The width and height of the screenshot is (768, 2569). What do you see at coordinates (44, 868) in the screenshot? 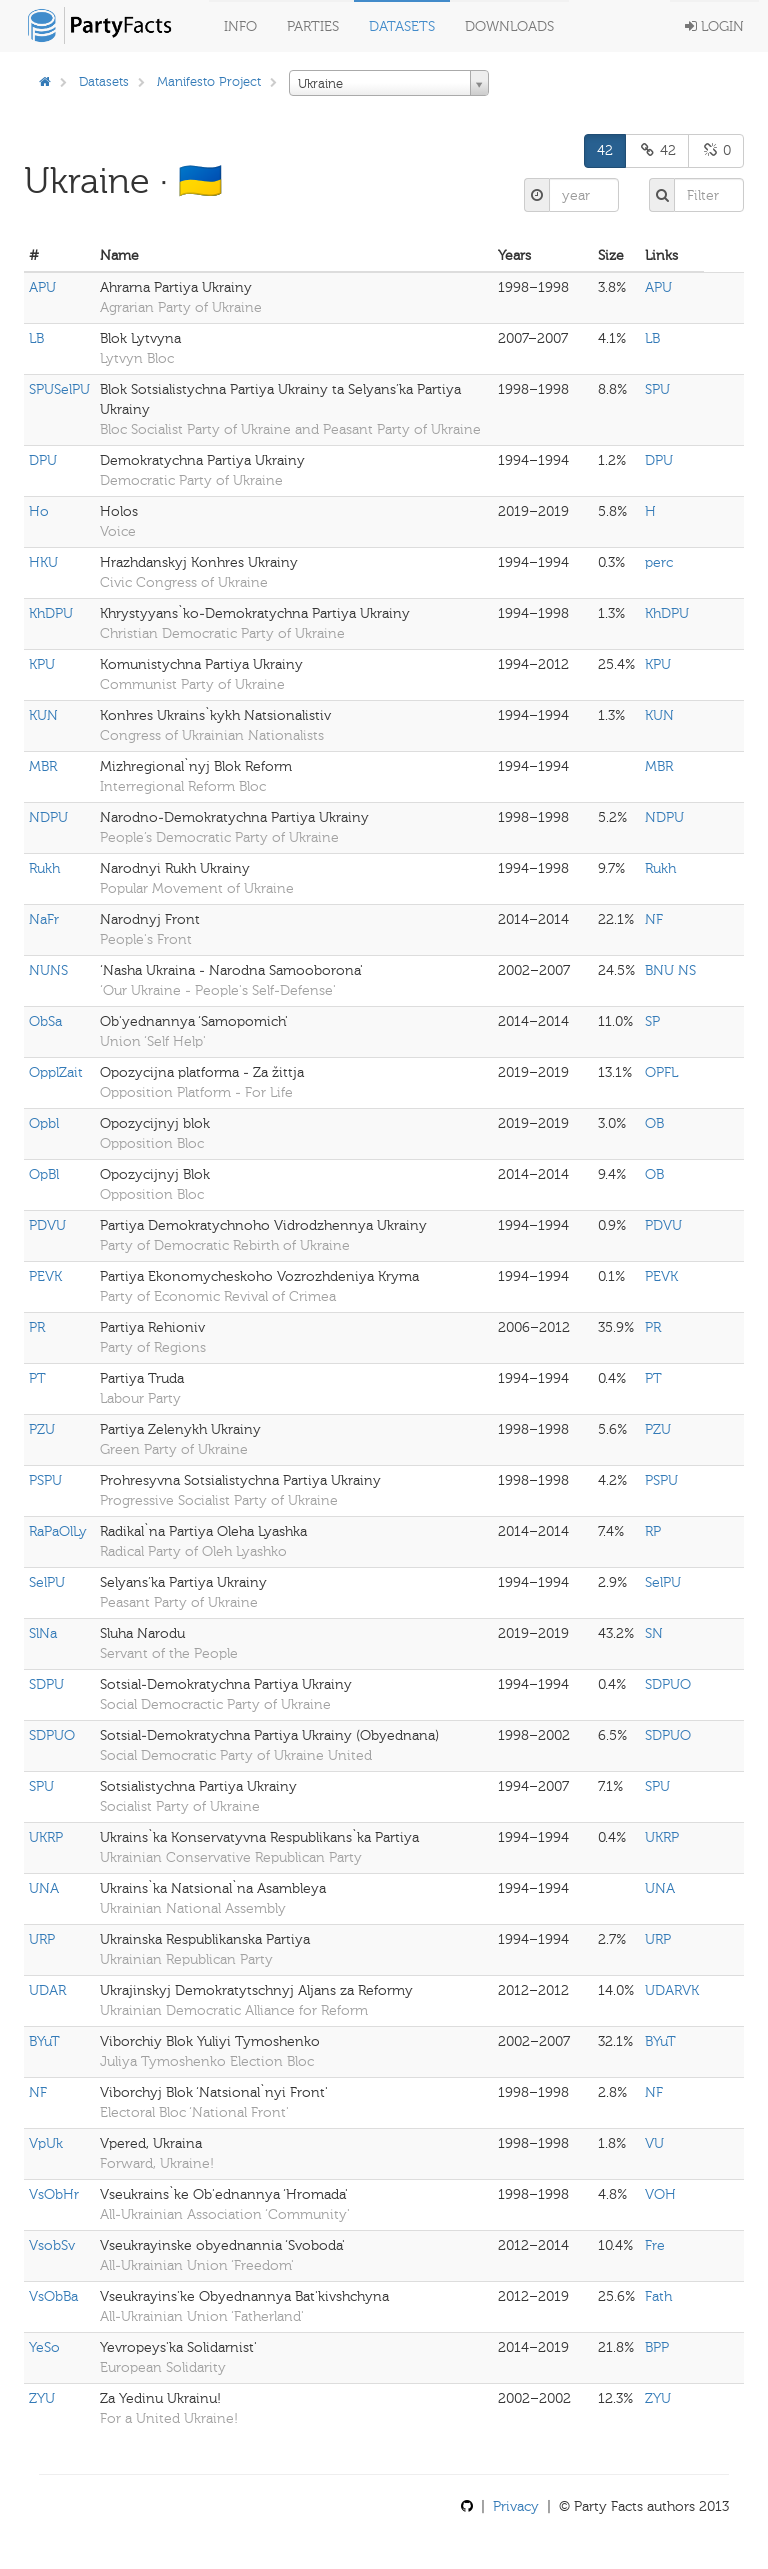
I see `Rukh` at bounding box center [44, 868].